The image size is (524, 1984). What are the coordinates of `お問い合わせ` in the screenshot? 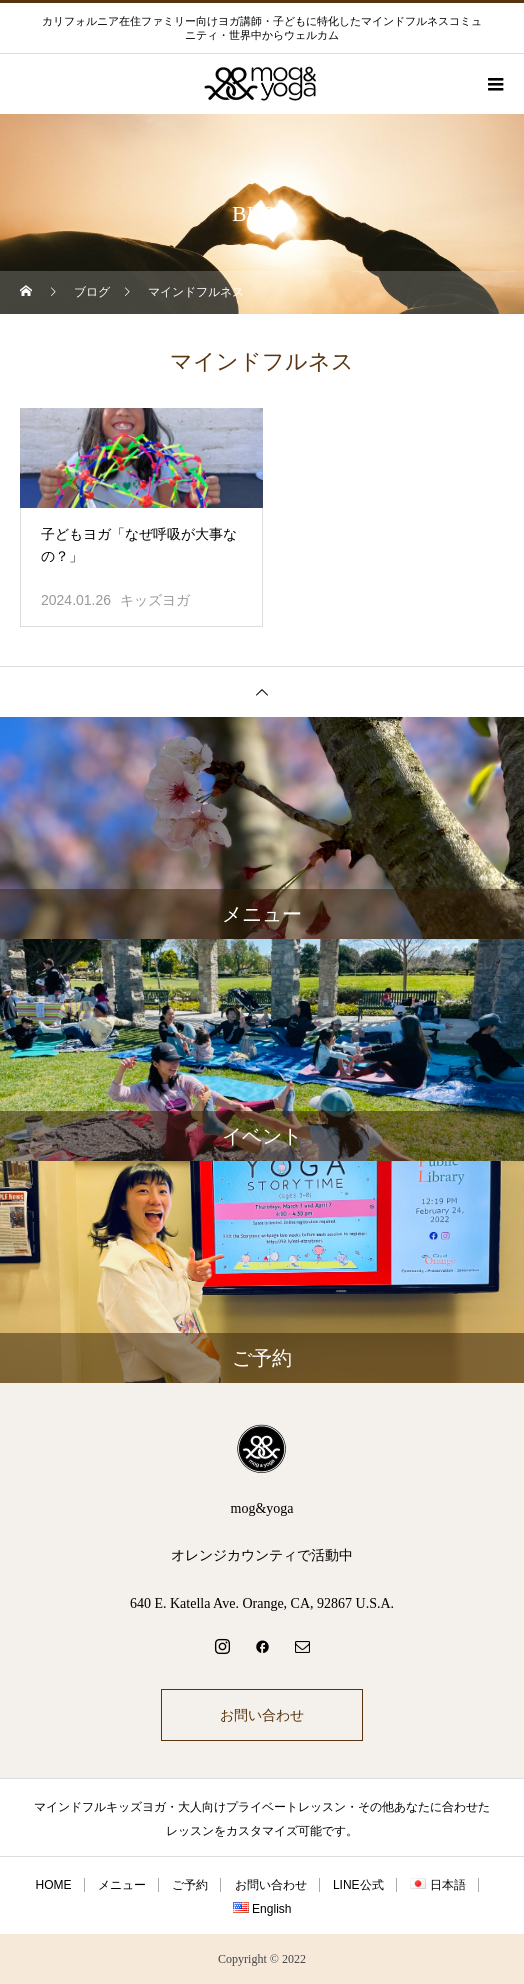 It's located at (262, 1715).